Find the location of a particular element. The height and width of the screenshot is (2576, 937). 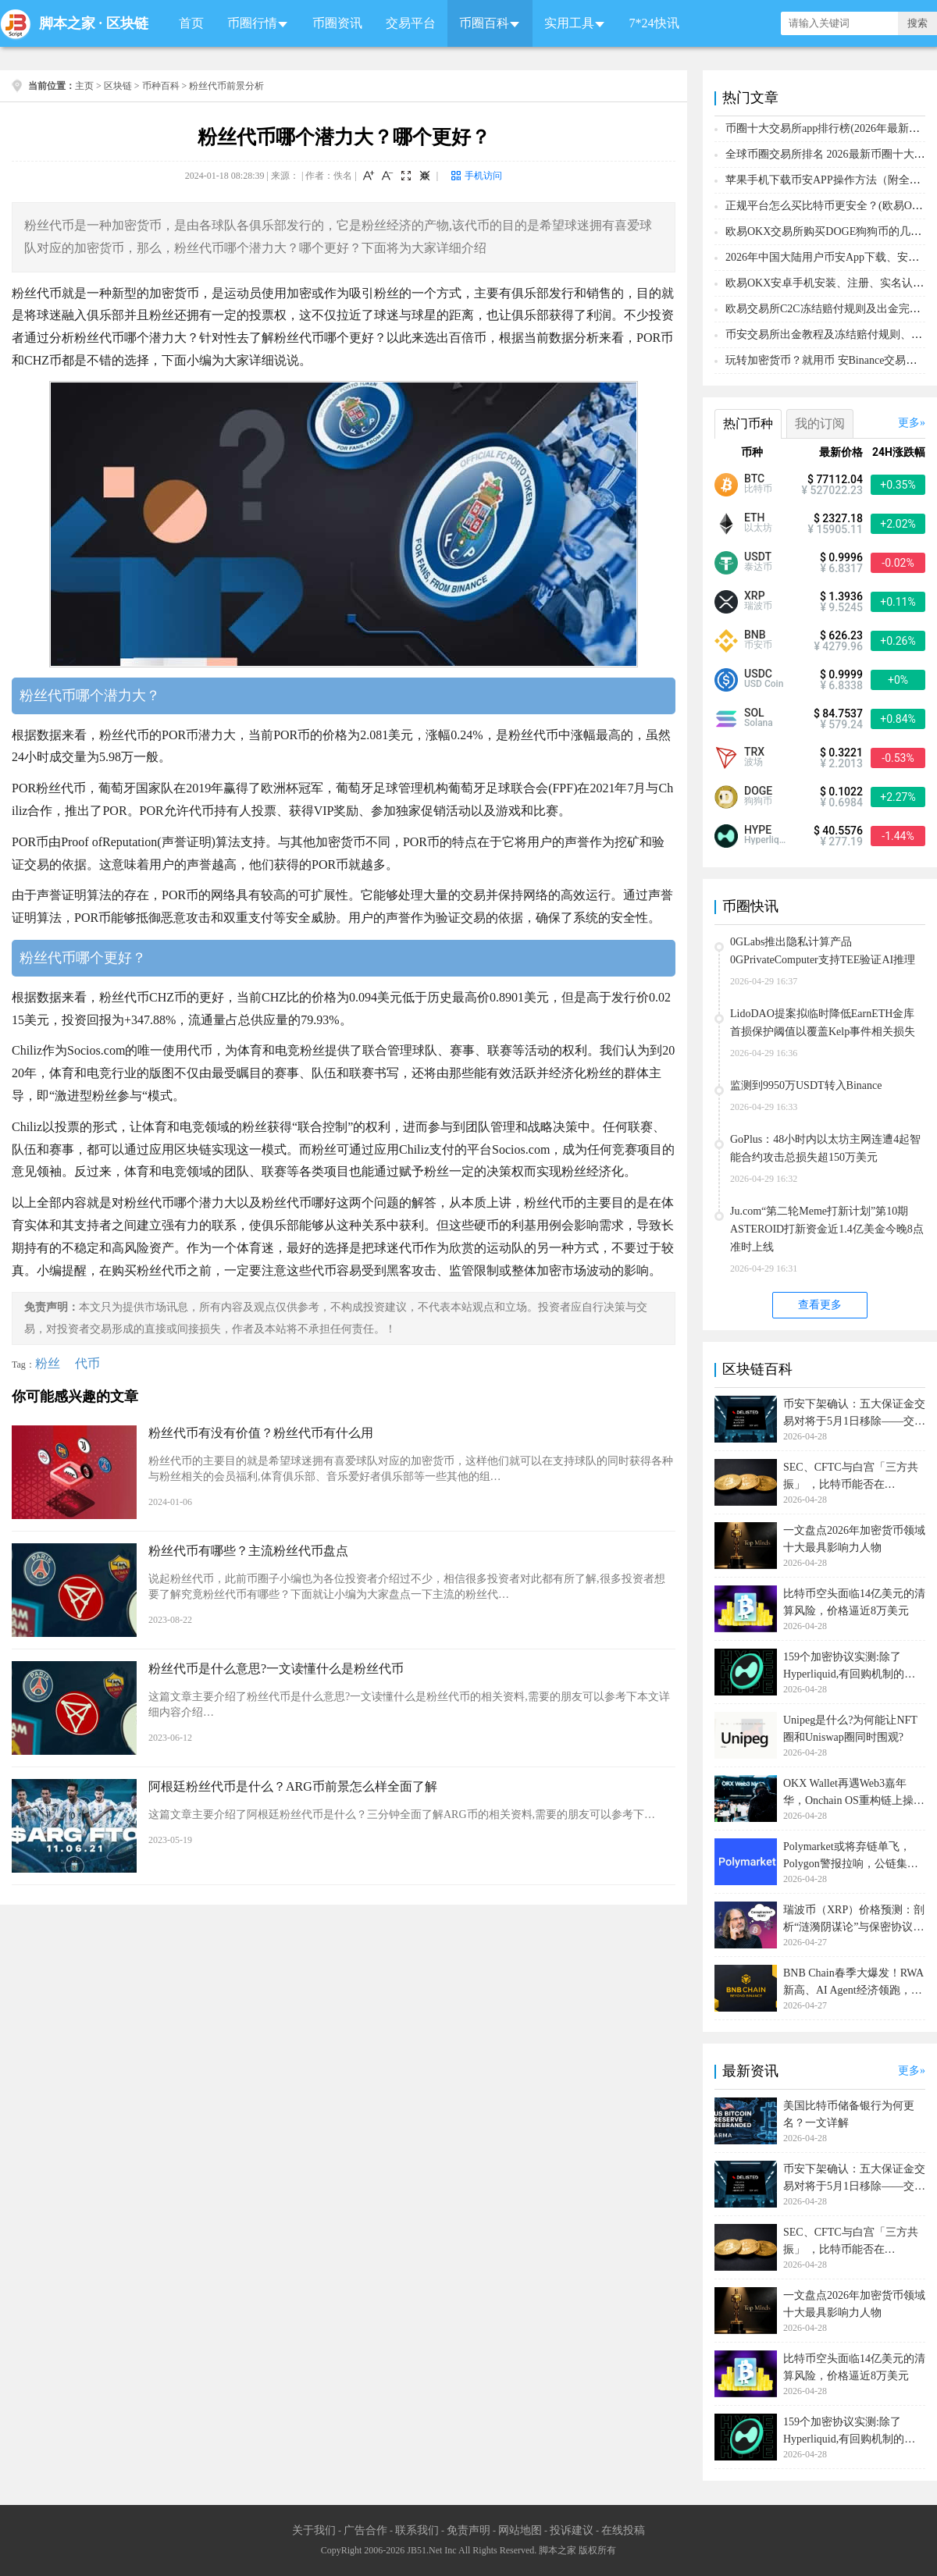

币圈百科 is located at coordinates (484, 23).